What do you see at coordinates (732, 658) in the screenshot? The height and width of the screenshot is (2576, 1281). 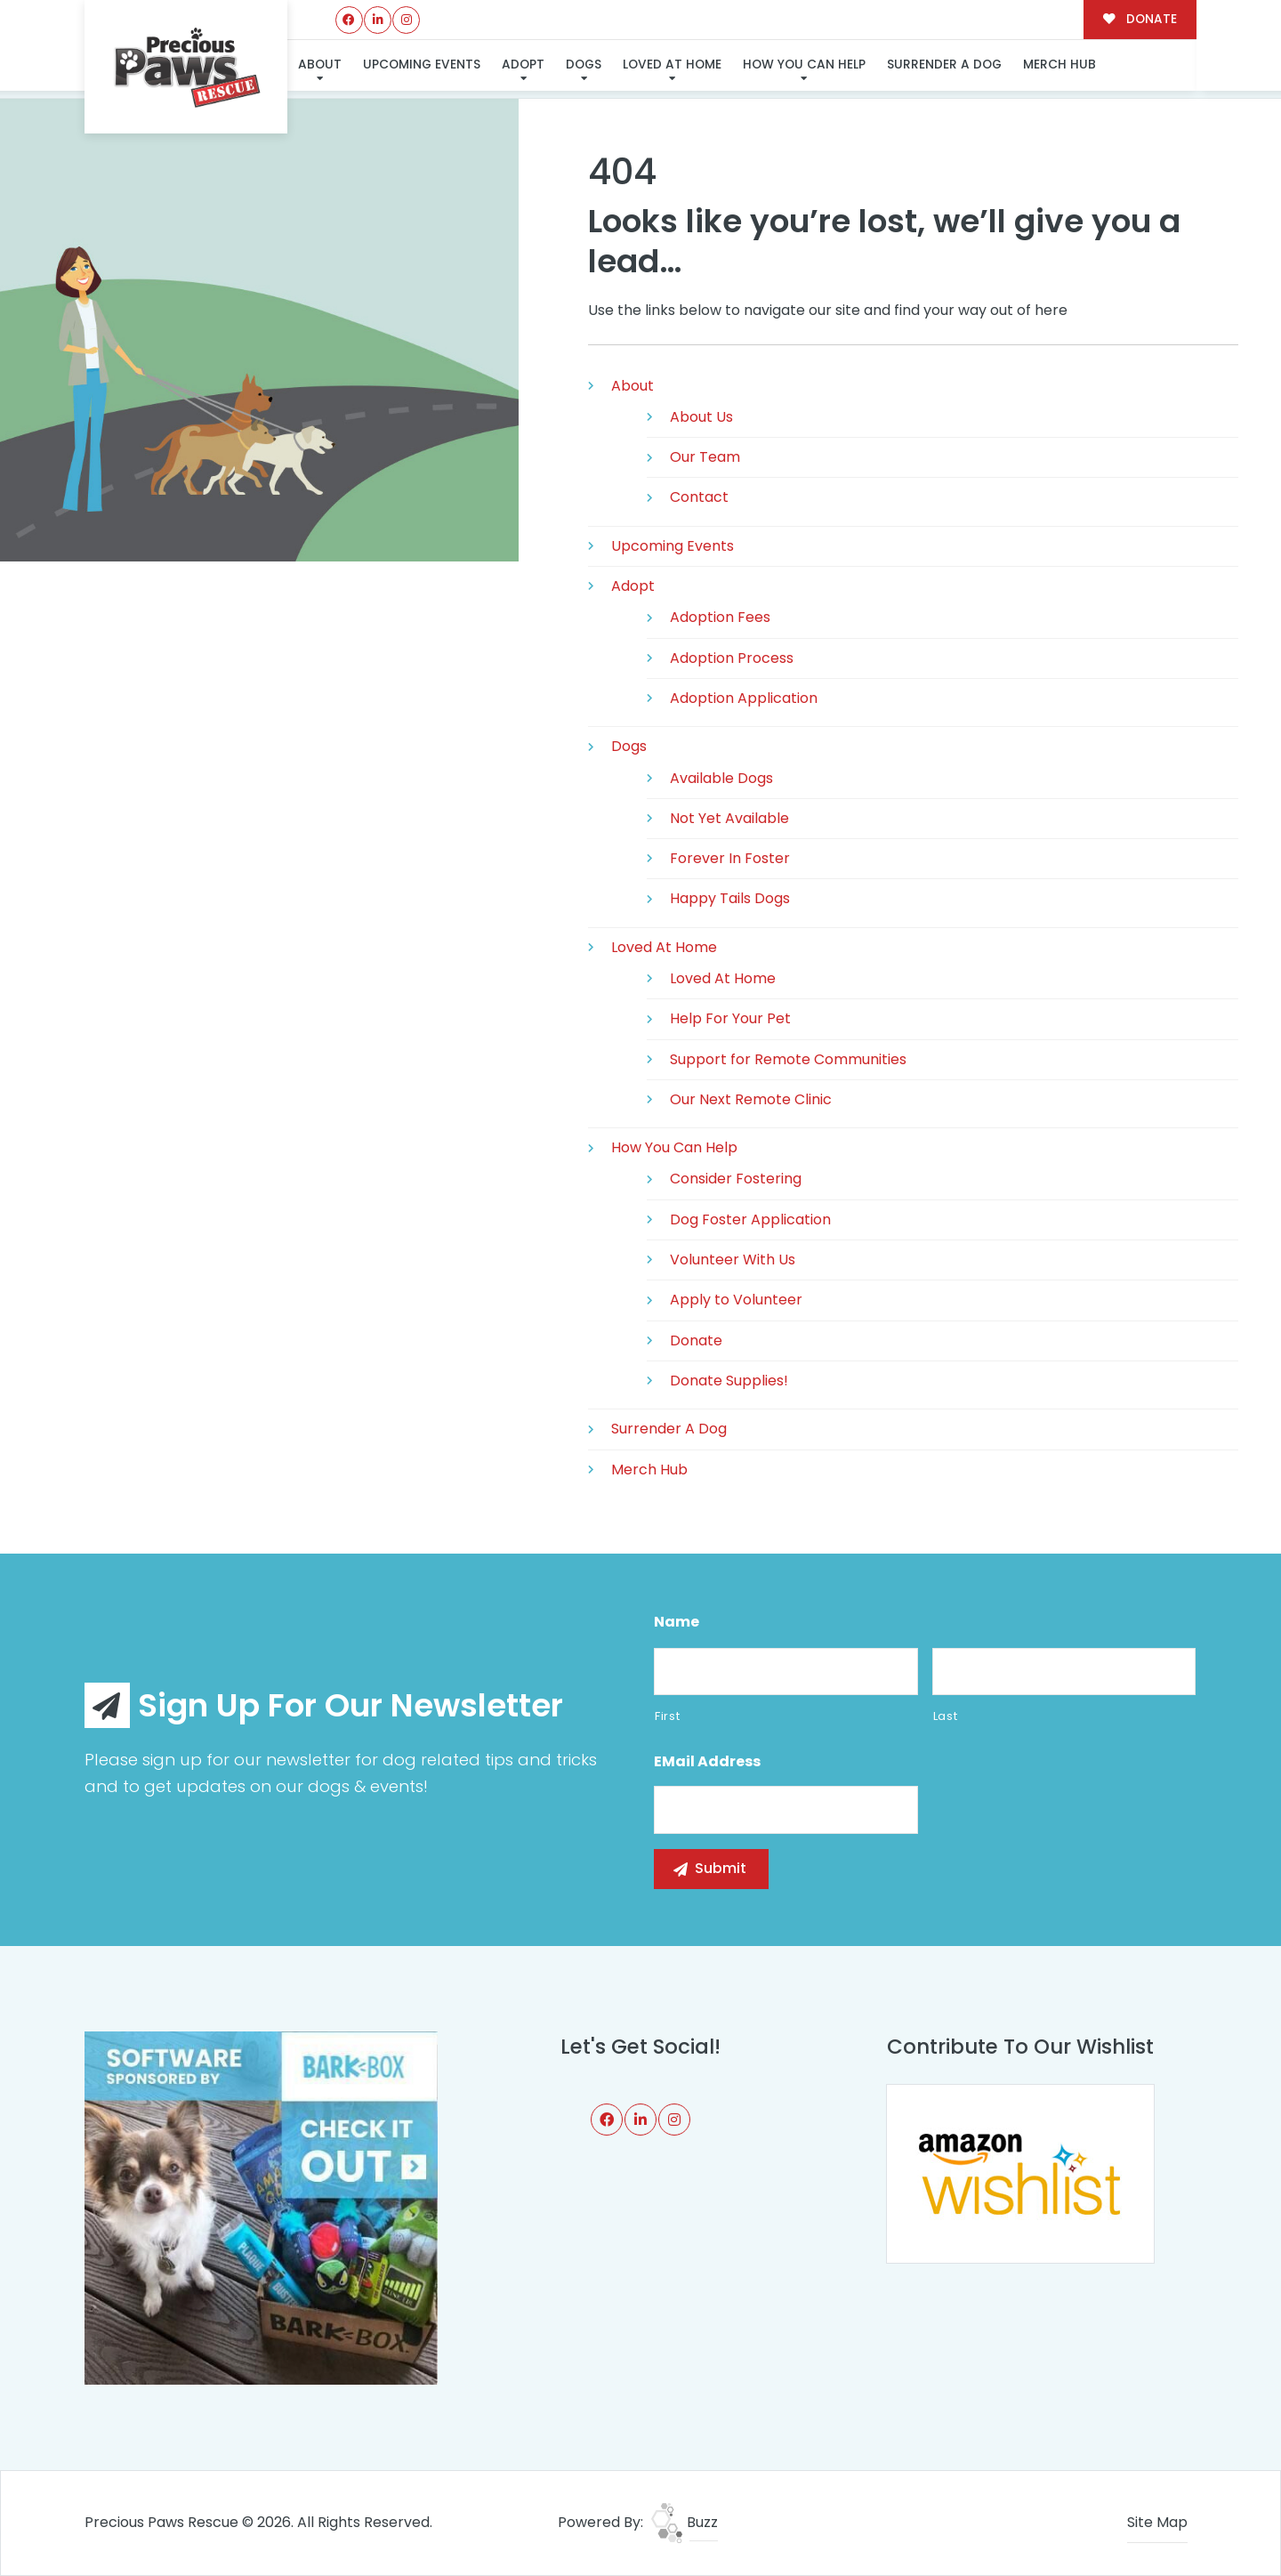 I see `Adoption Process` at bounding box center [732, 658].